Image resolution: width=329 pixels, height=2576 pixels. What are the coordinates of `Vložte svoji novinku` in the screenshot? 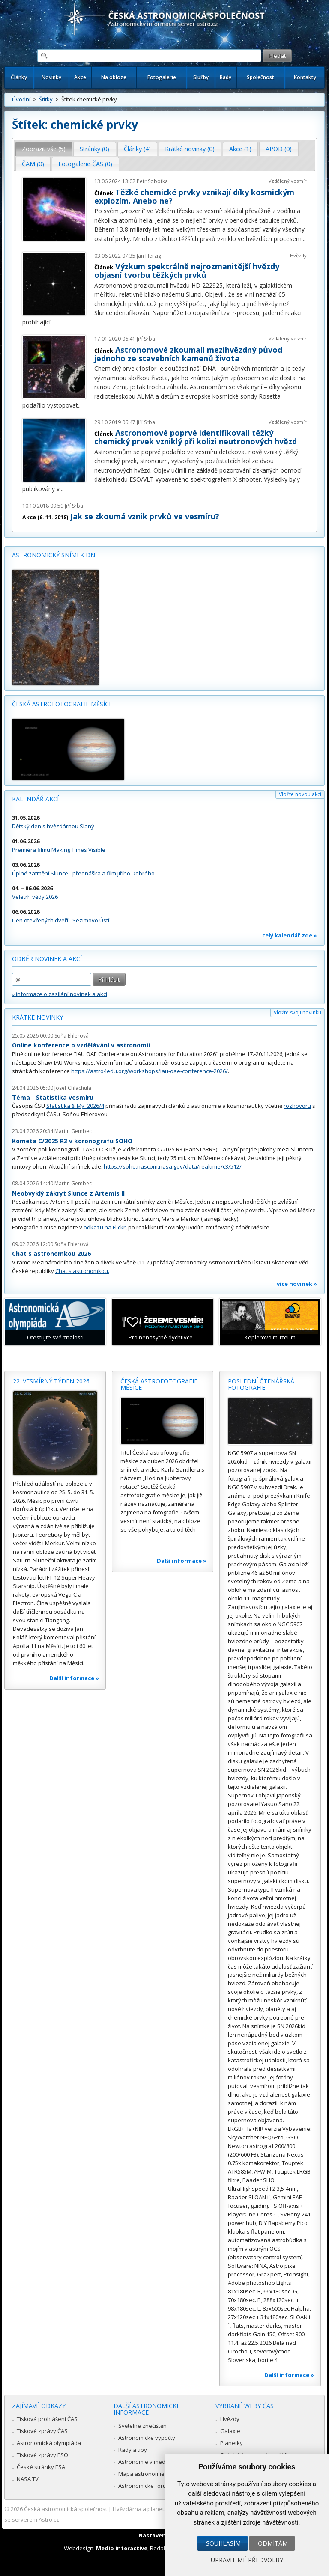 It's located at (297, 1012).